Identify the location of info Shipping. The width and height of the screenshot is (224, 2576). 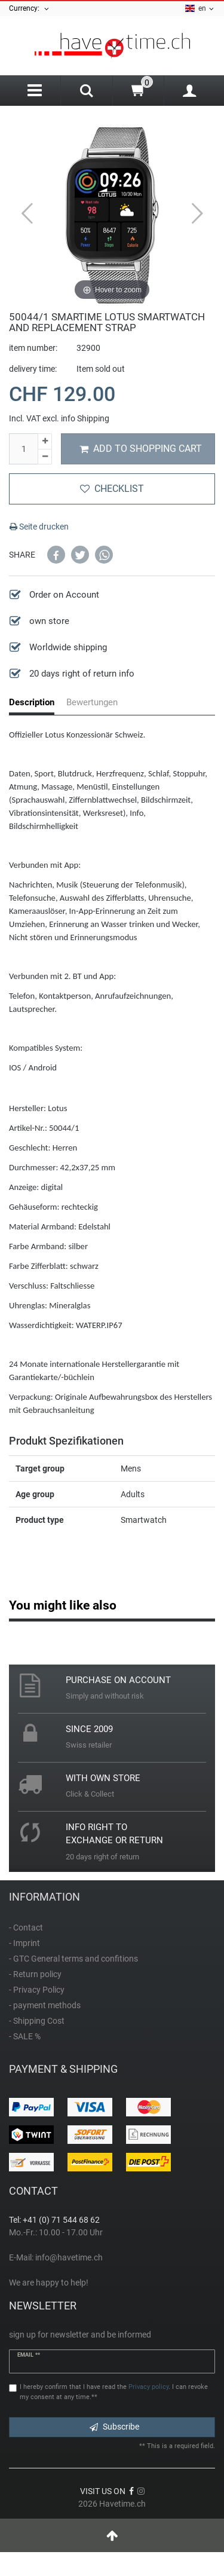
(85, 418).